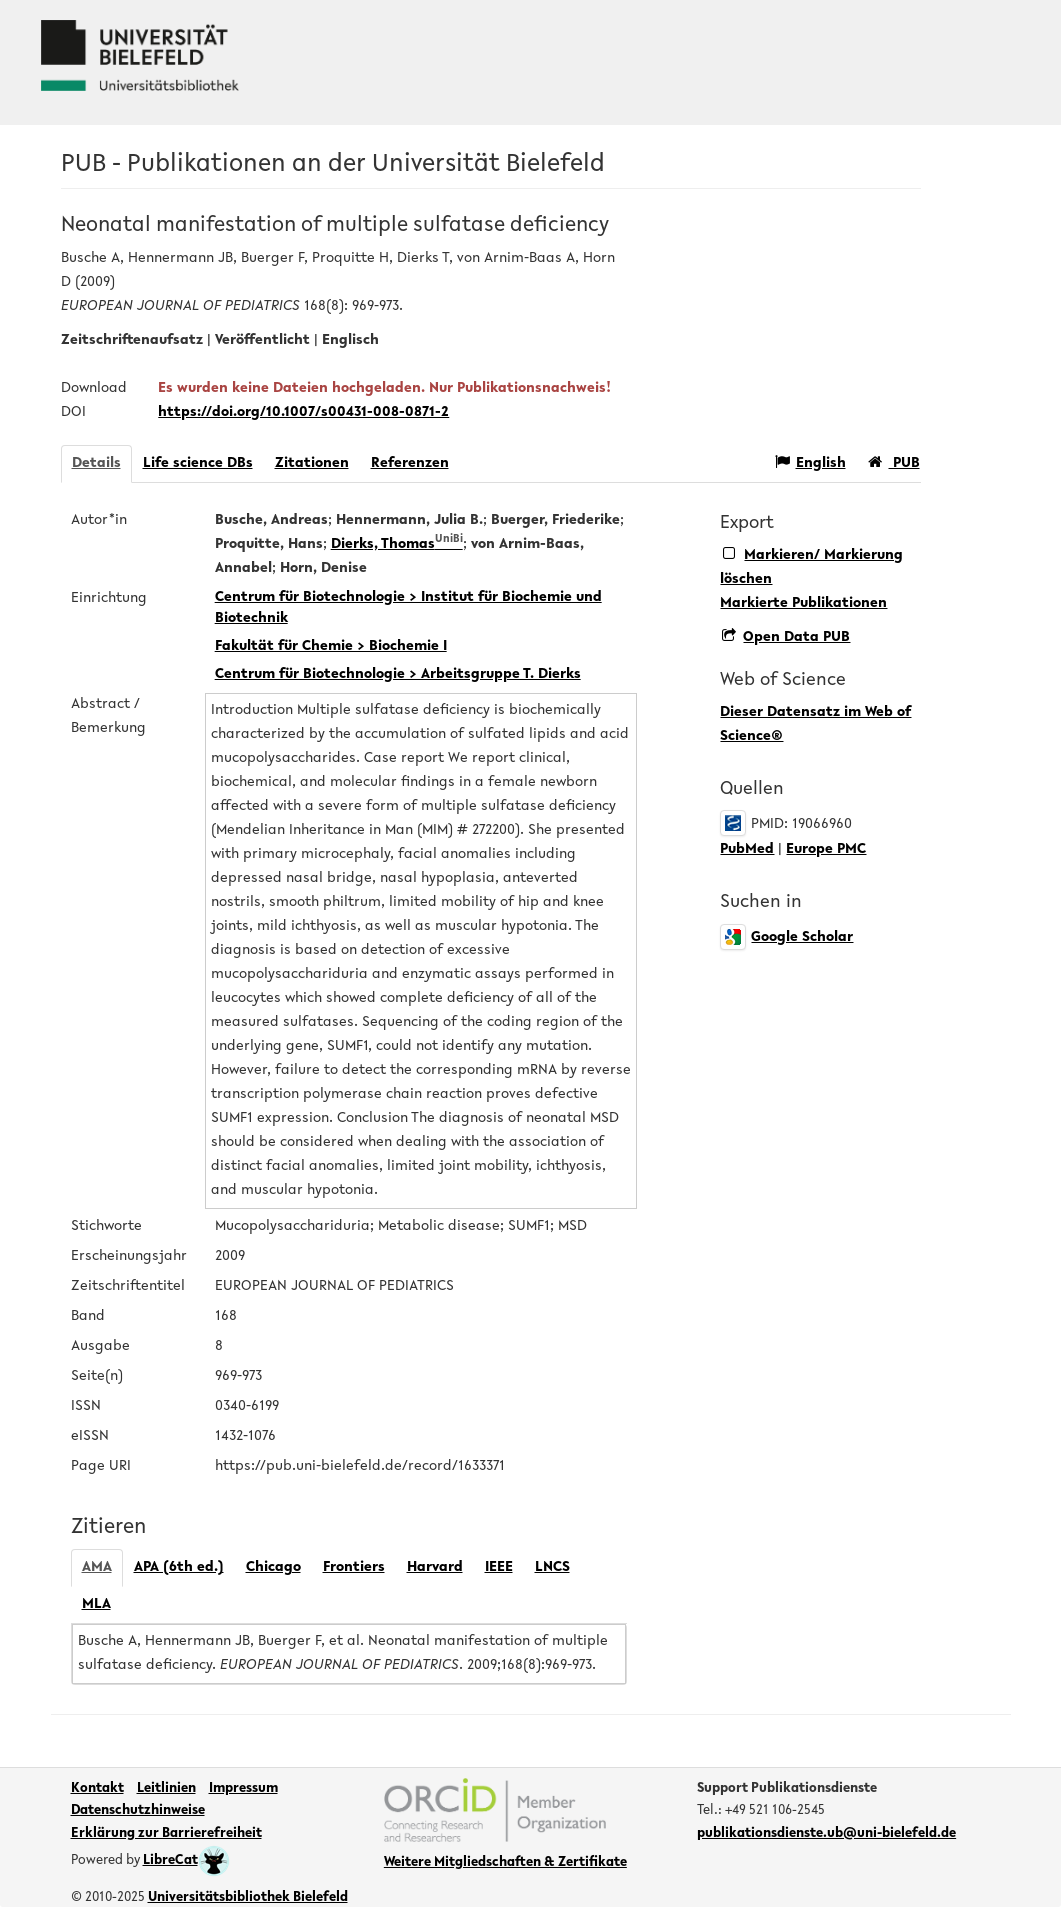  I want to click on APA (6th ed.), so click(179, 1567).